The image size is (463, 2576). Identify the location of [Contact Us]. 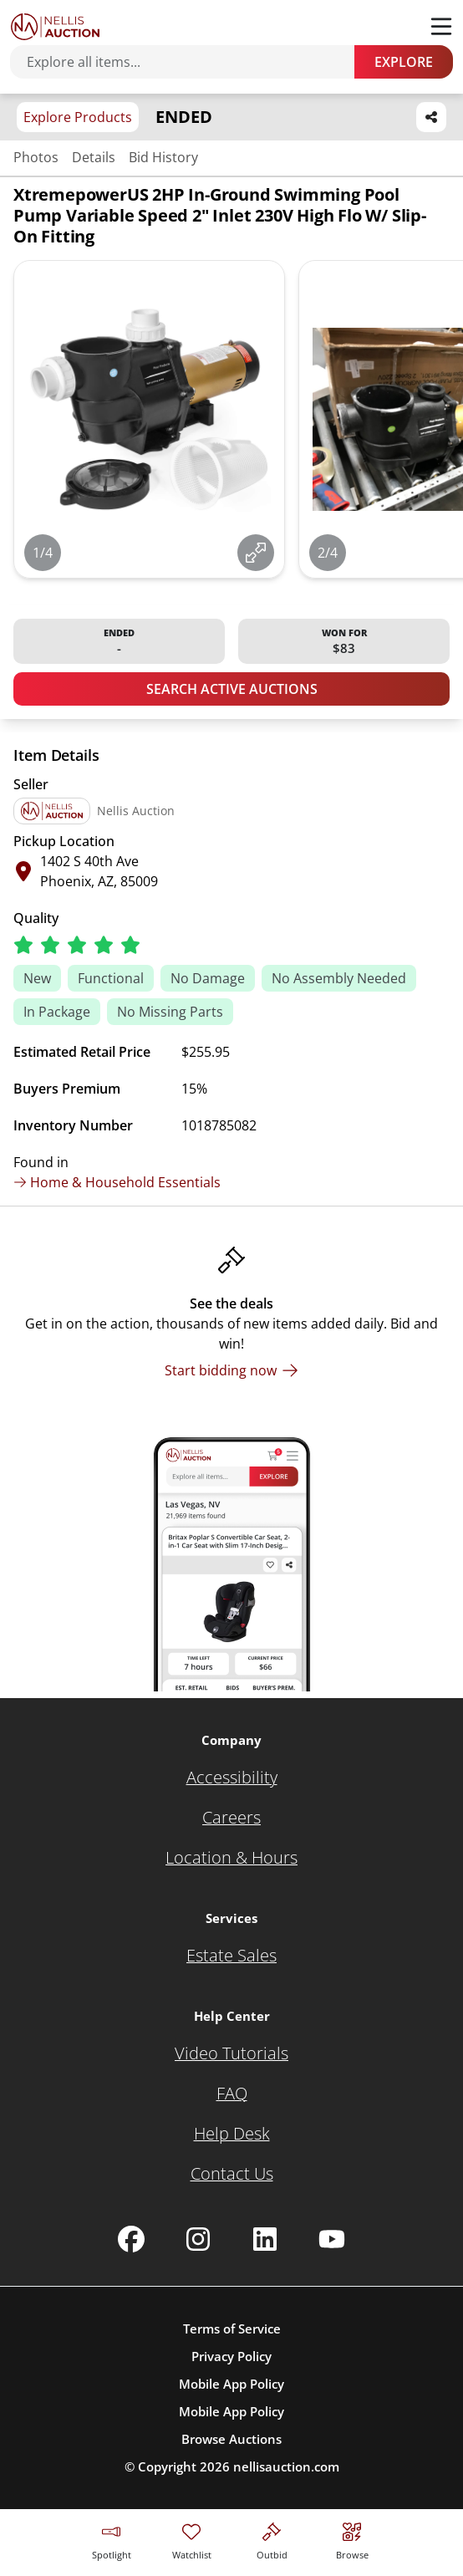
(232, 2174).